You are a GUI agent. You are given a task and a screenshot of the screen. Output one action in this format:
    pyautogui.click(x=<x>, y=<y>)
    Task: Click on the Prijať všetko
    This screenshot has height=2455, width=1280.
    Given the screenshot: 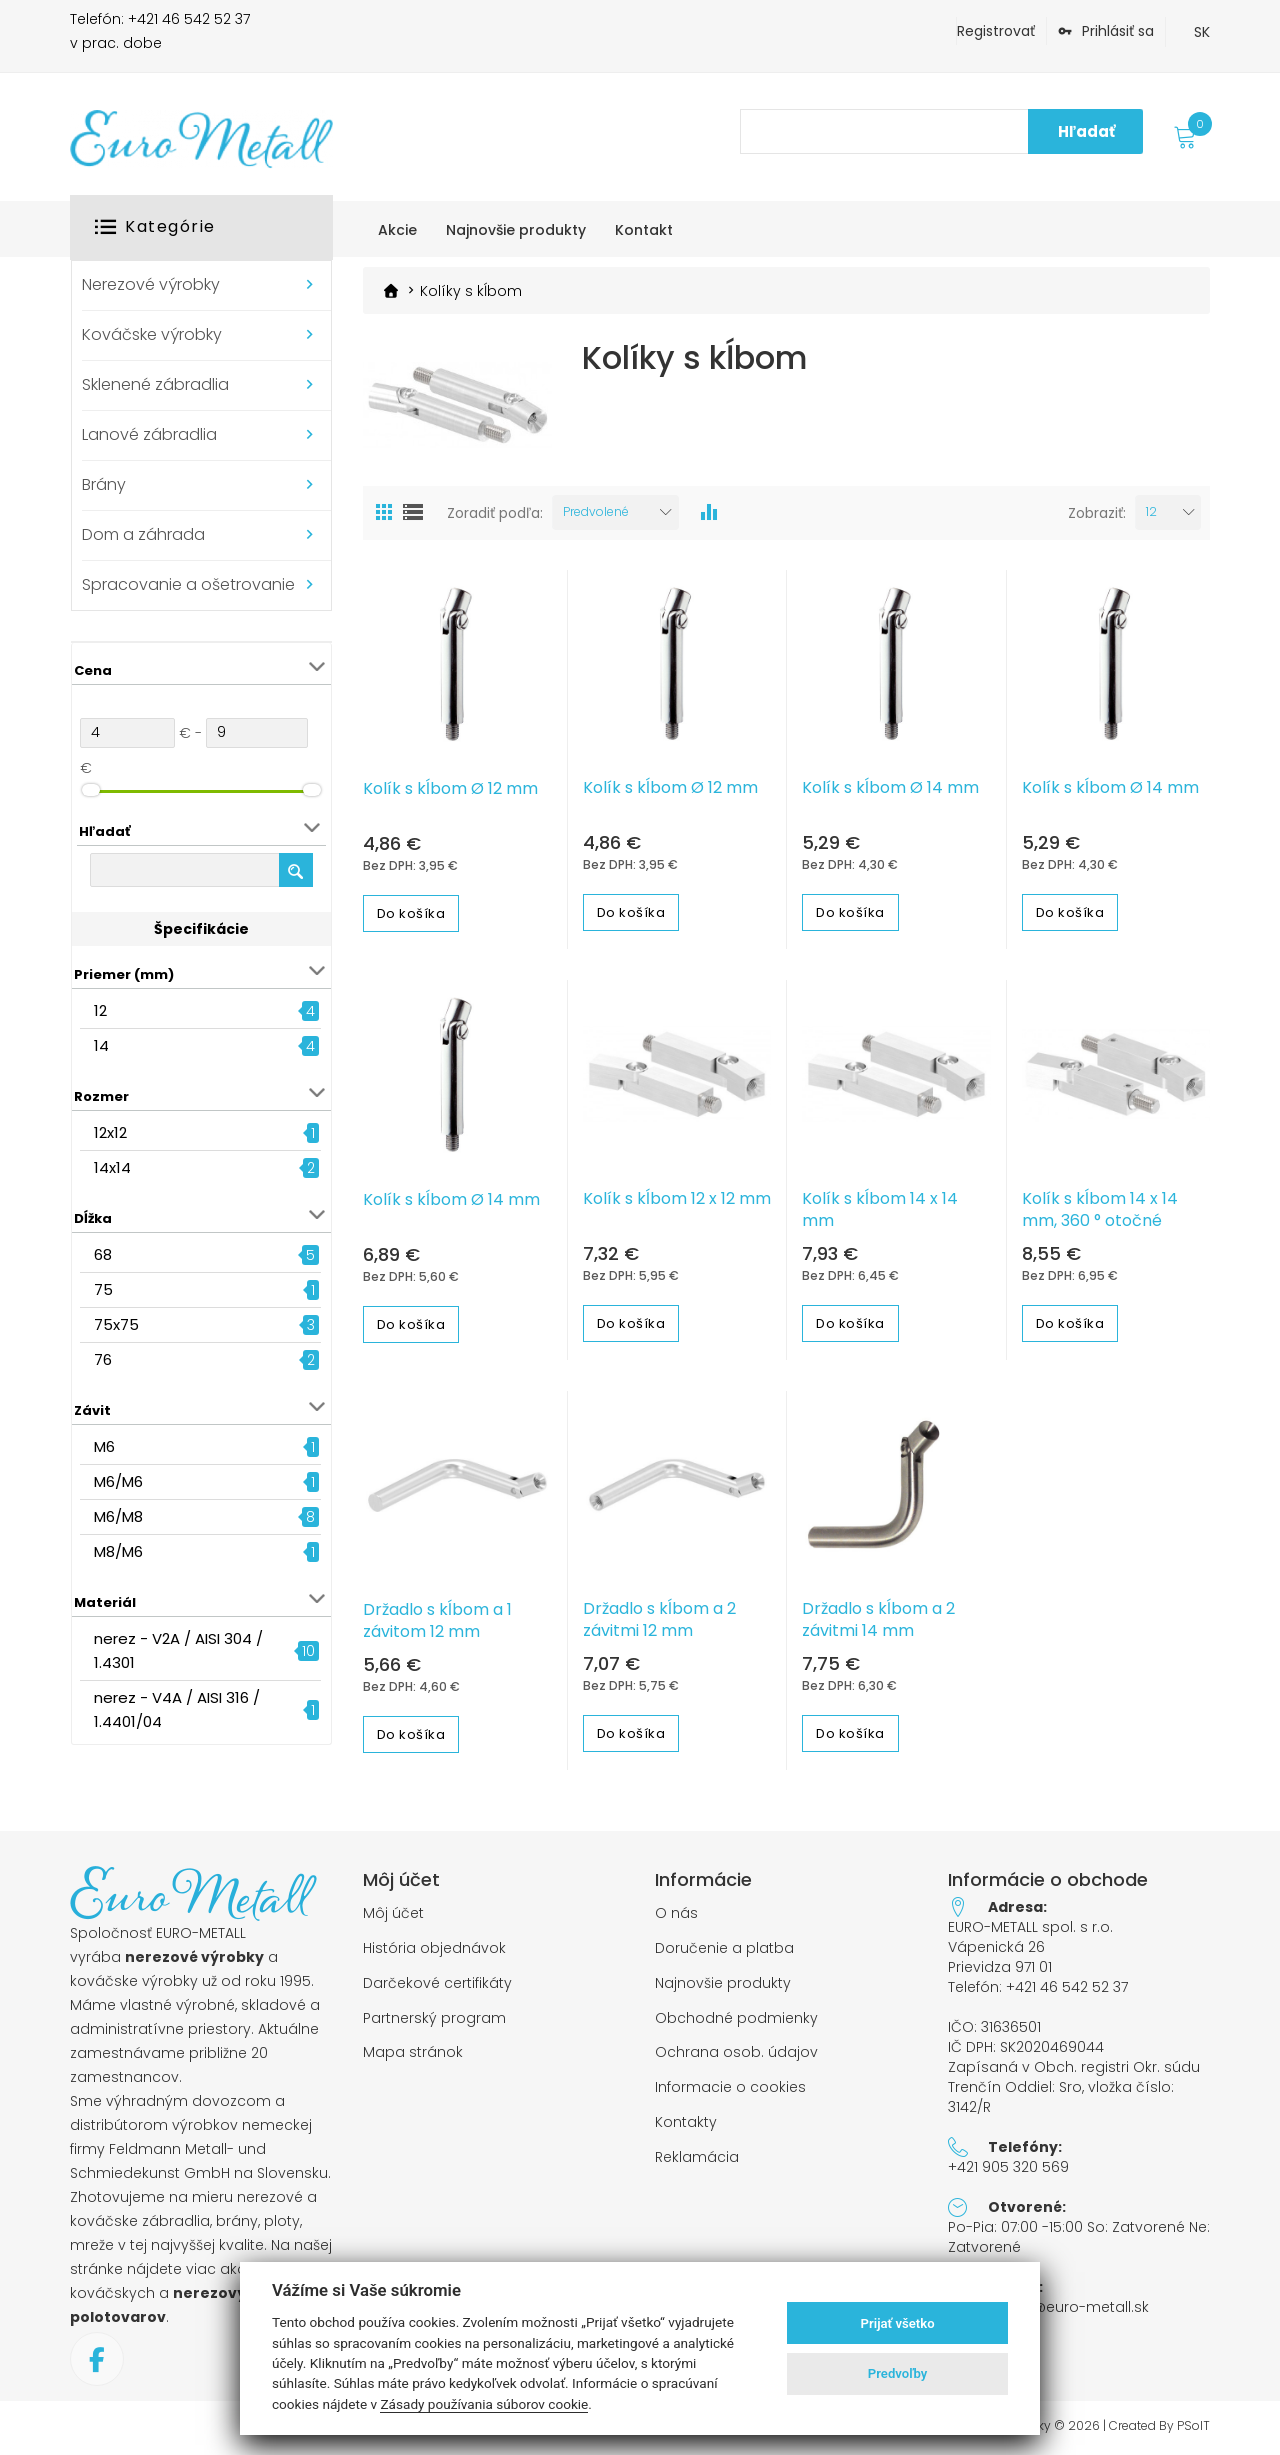 What is the action you would take?
    pyautogui.click(x=898, y=2323)
    